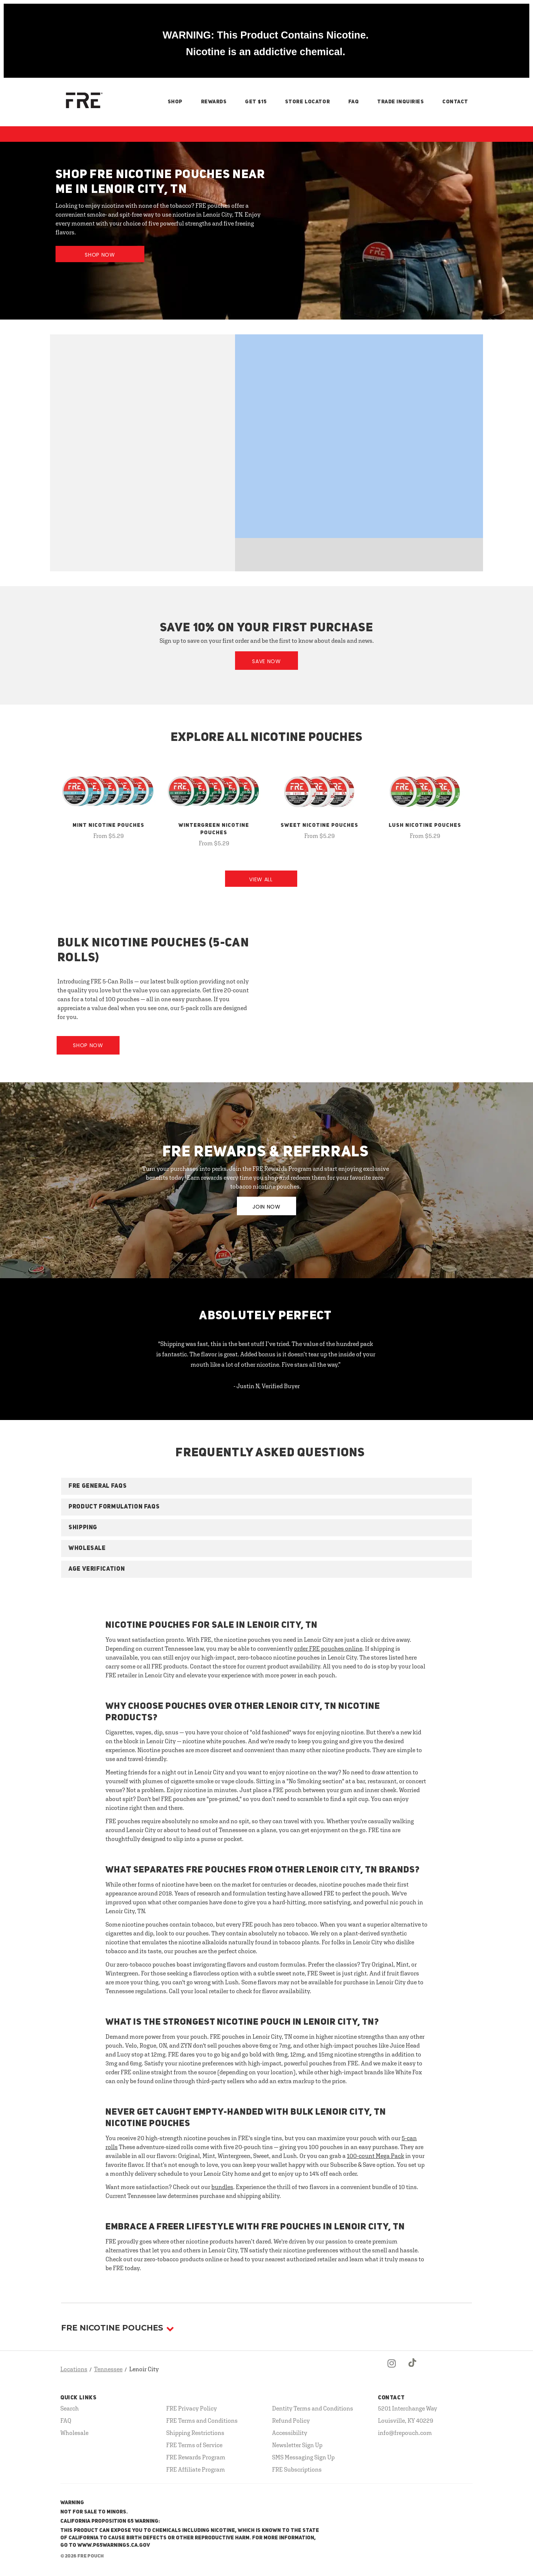  What do you see at coordinates (328, 1648) in the screenshot?
I see `order FRE pouches online` at bounding box center [328, 1648].